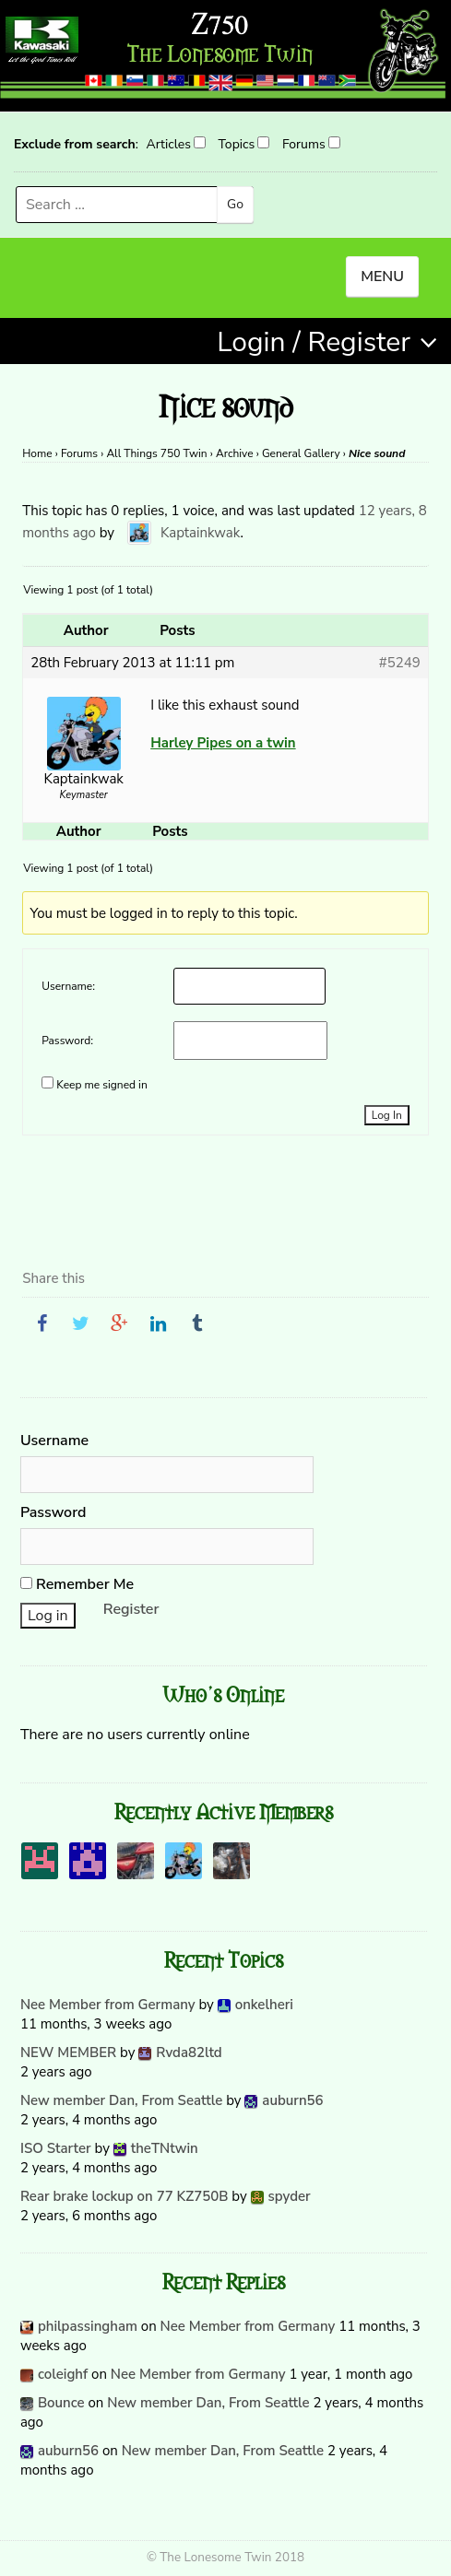 The height and width of the screenshot is (2576, 451). I want to click on Keep me signed in, so click(101, 1084).